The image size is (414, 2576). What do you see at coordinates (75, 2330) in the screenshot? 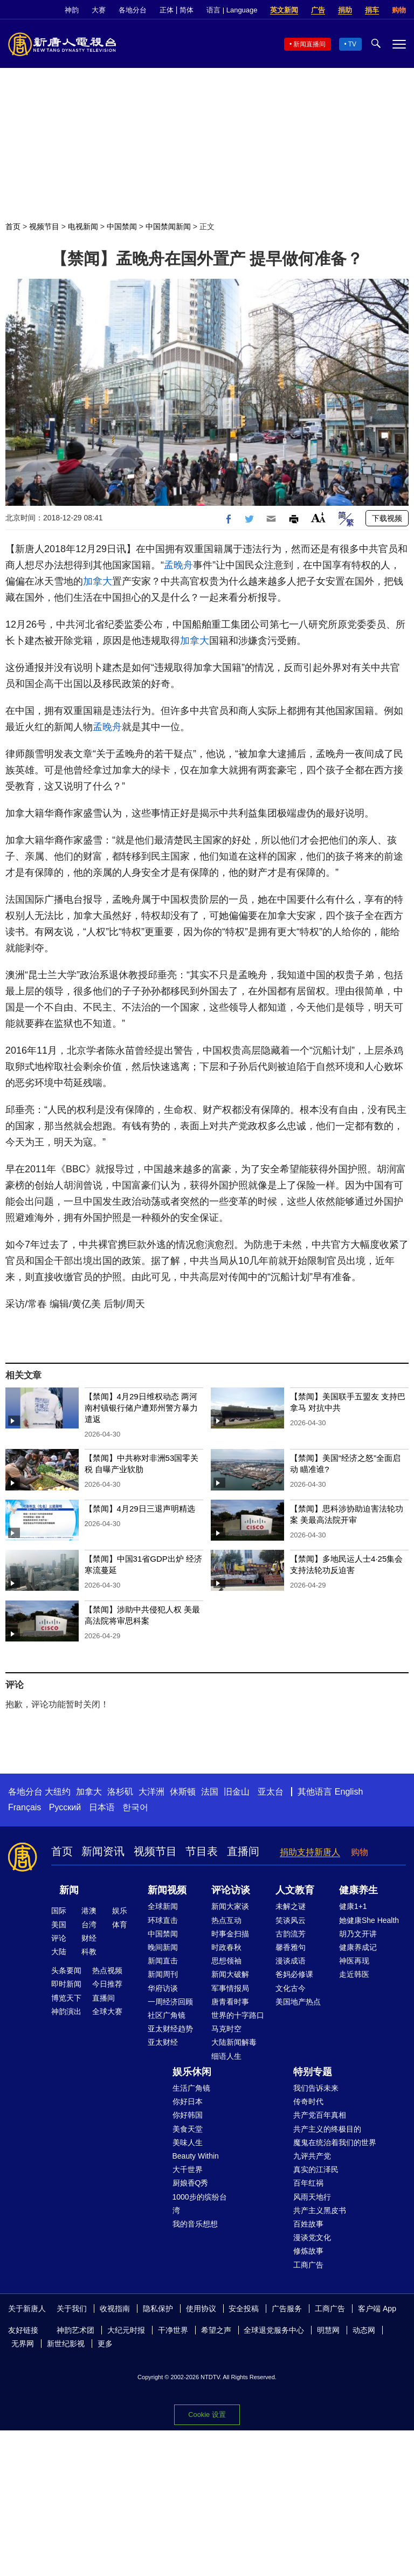
I see `神韵艺术团` at bounding box center [75, 2330].